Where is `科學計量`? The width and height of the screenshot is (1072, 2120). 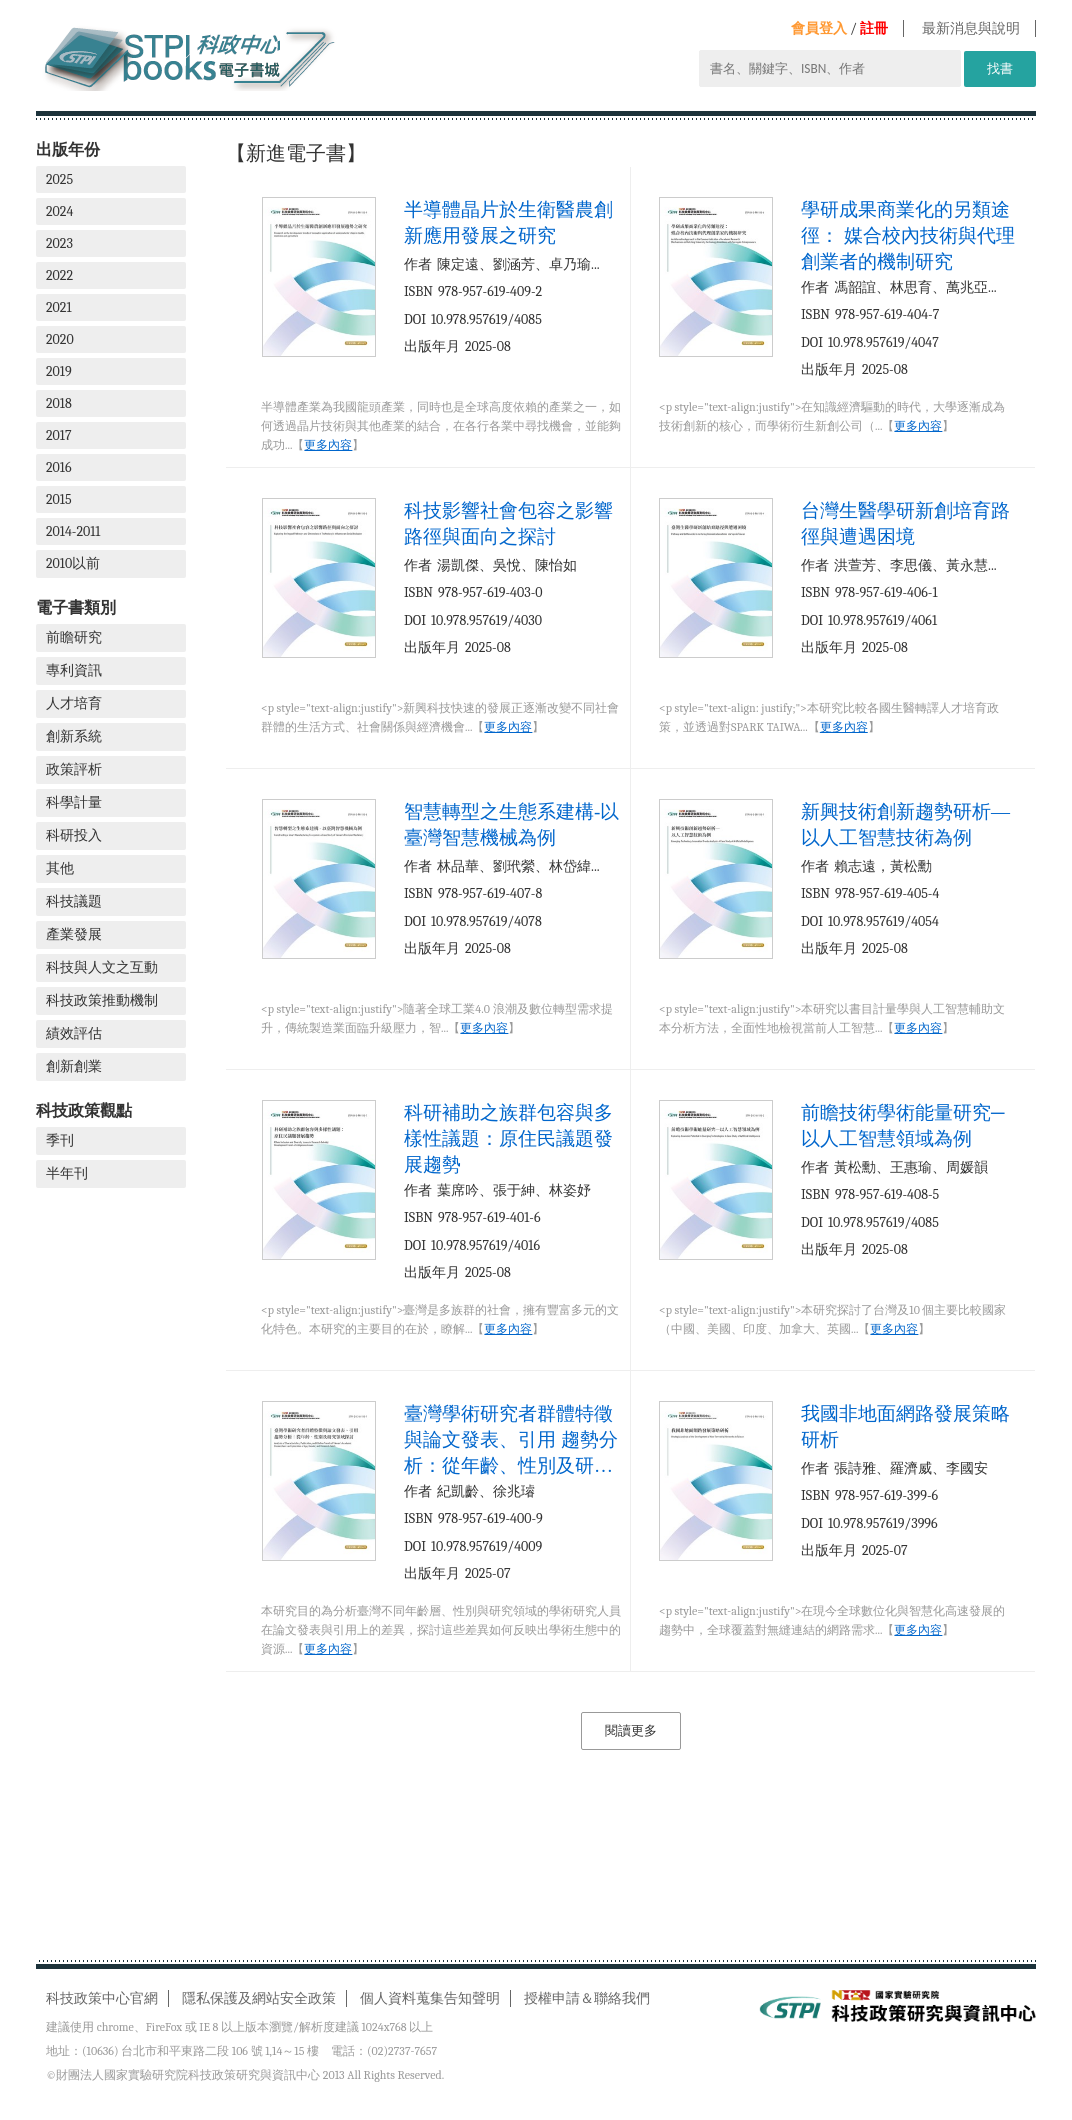
科學計量 is located at coordinates (74, 802).